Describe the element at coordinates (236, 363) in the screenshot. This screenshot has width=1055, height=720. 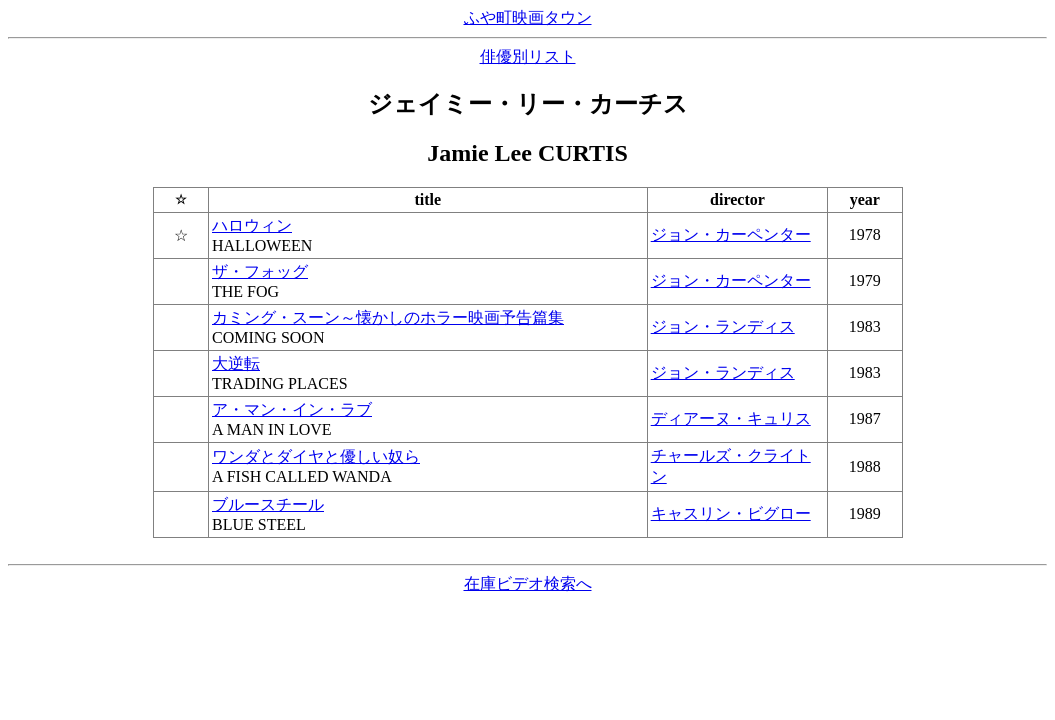
I see `大逆転` at that location.